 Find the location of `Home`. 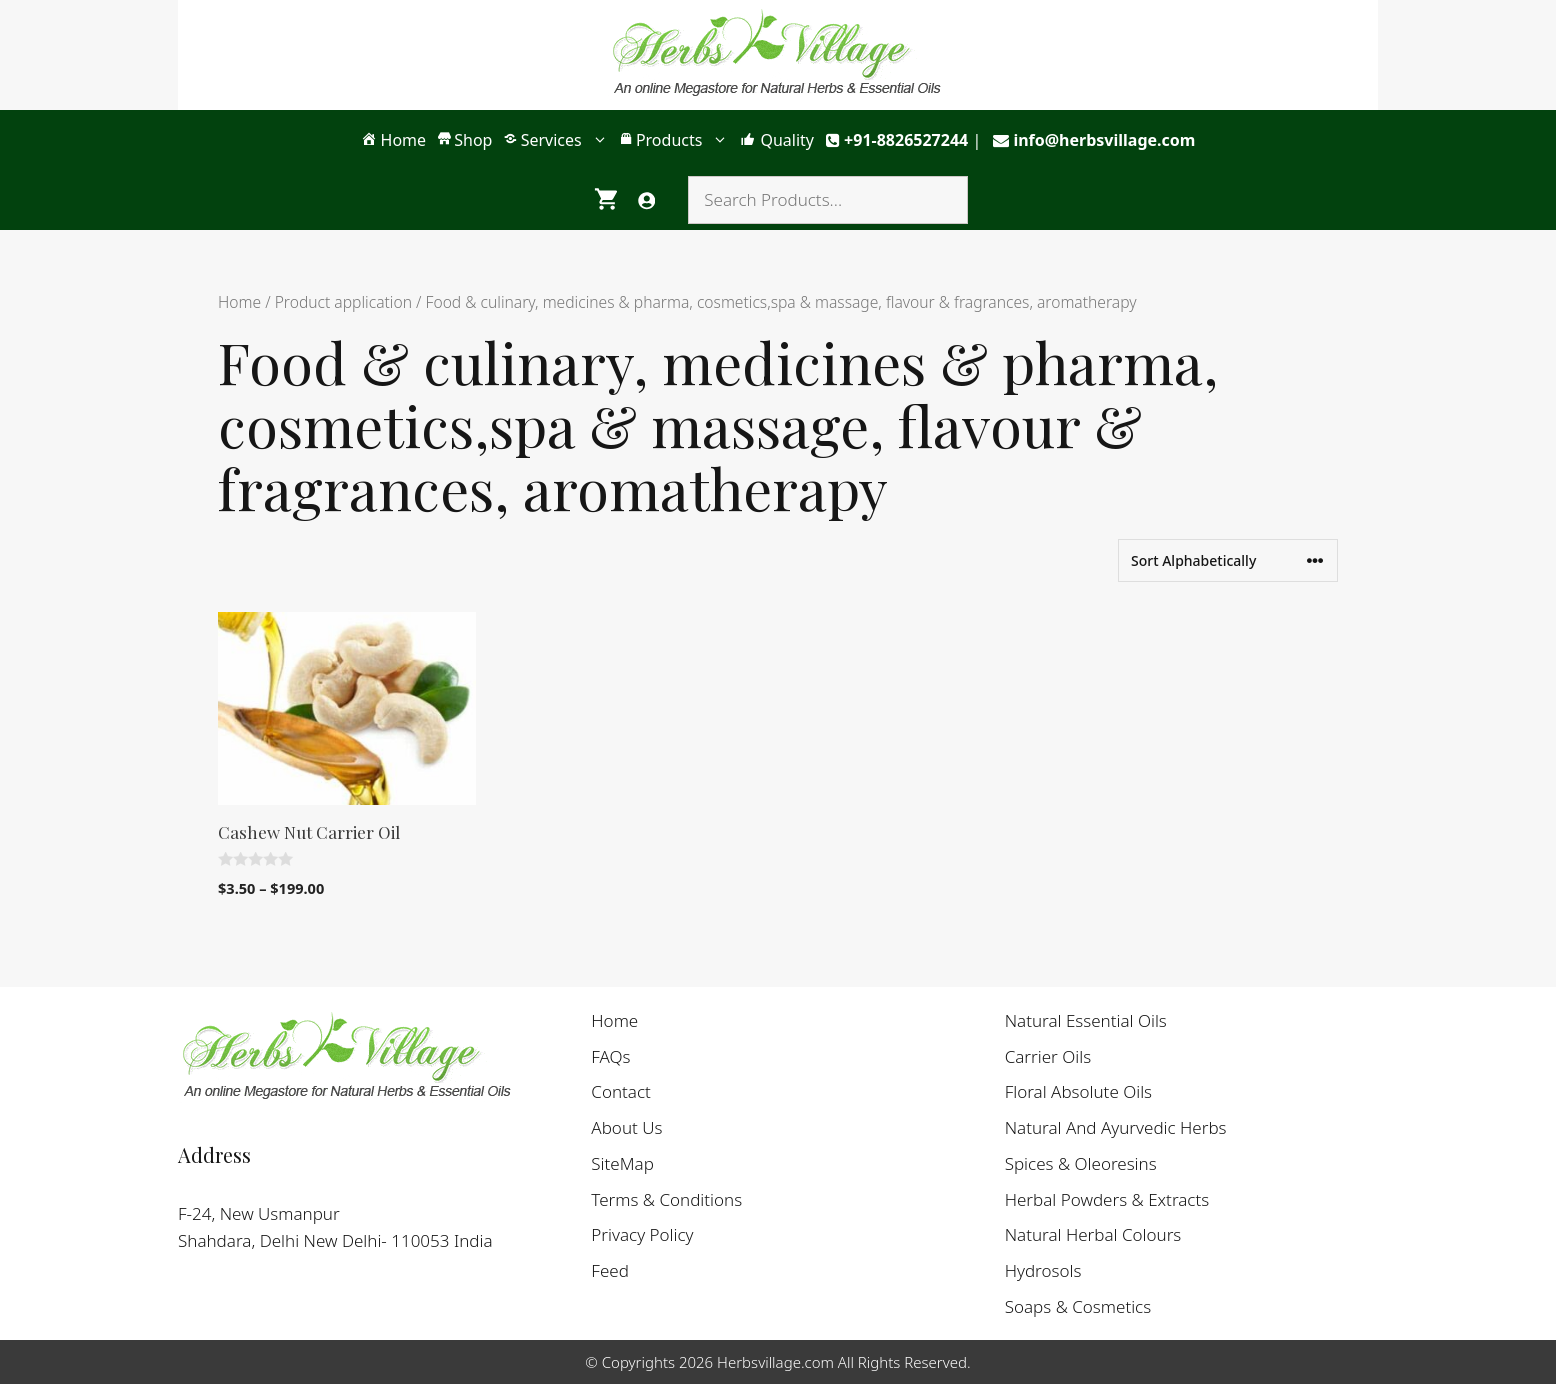

Home is located at coordinates (239, 302).